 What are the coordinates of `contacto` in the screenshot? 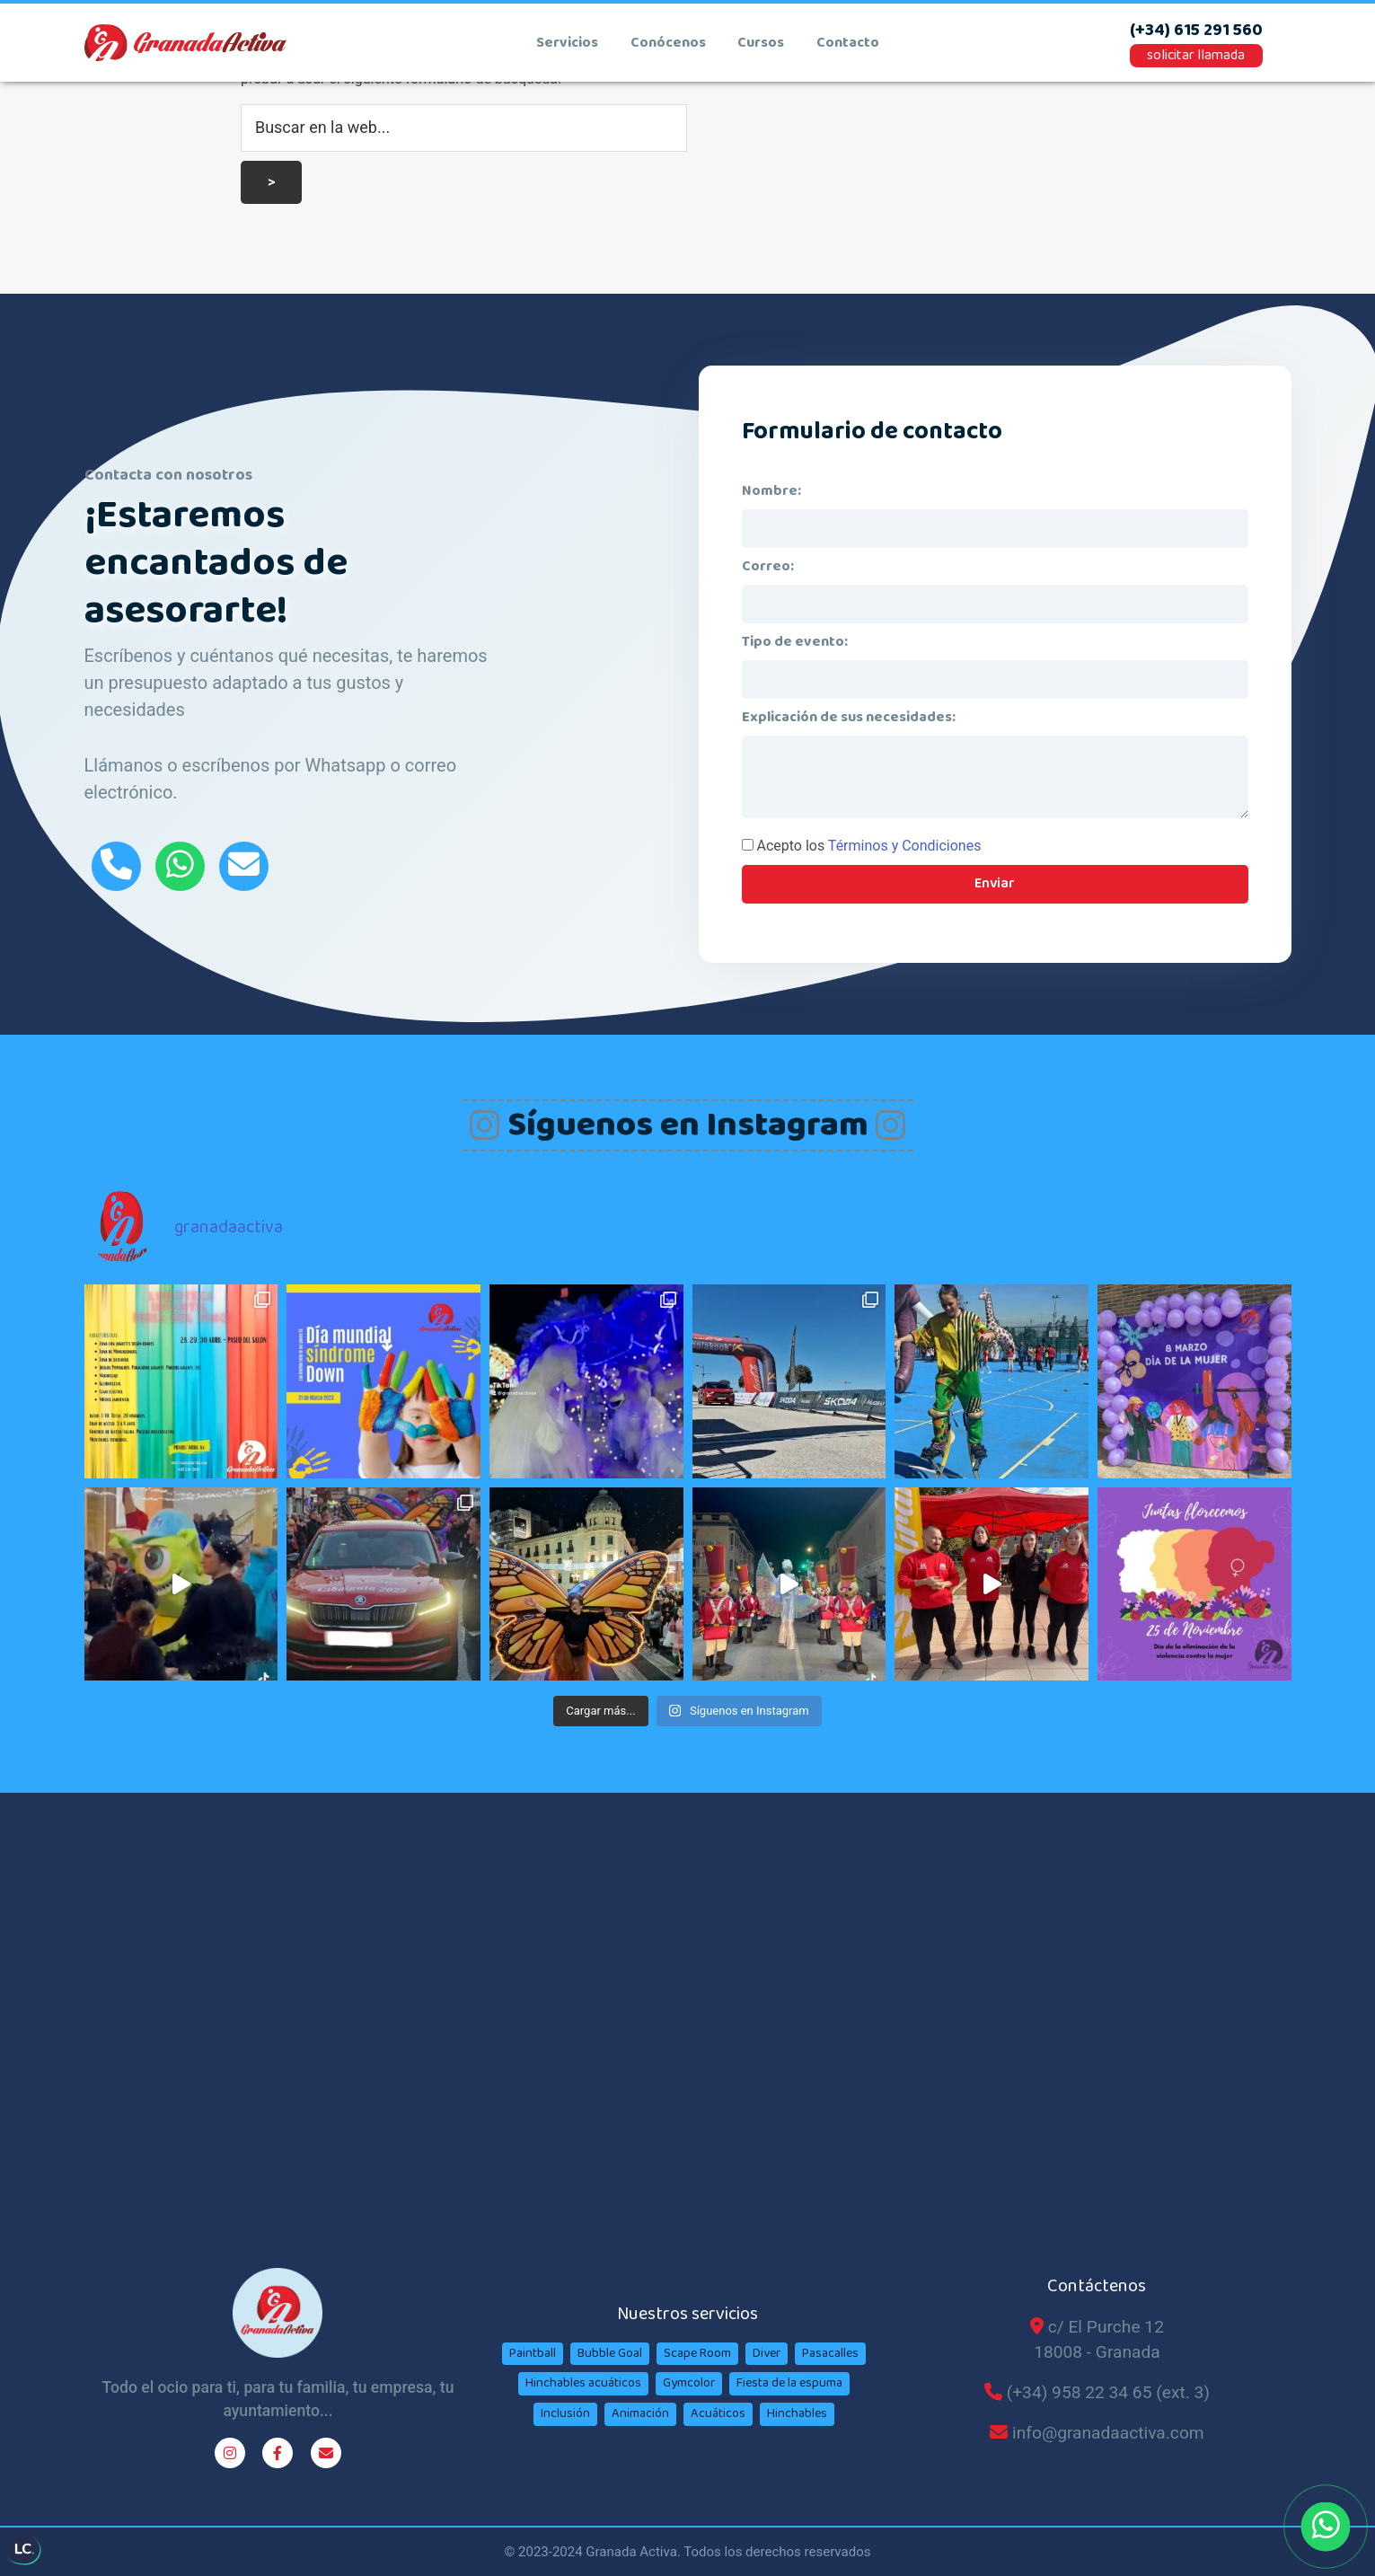 It's located at (847, 43).